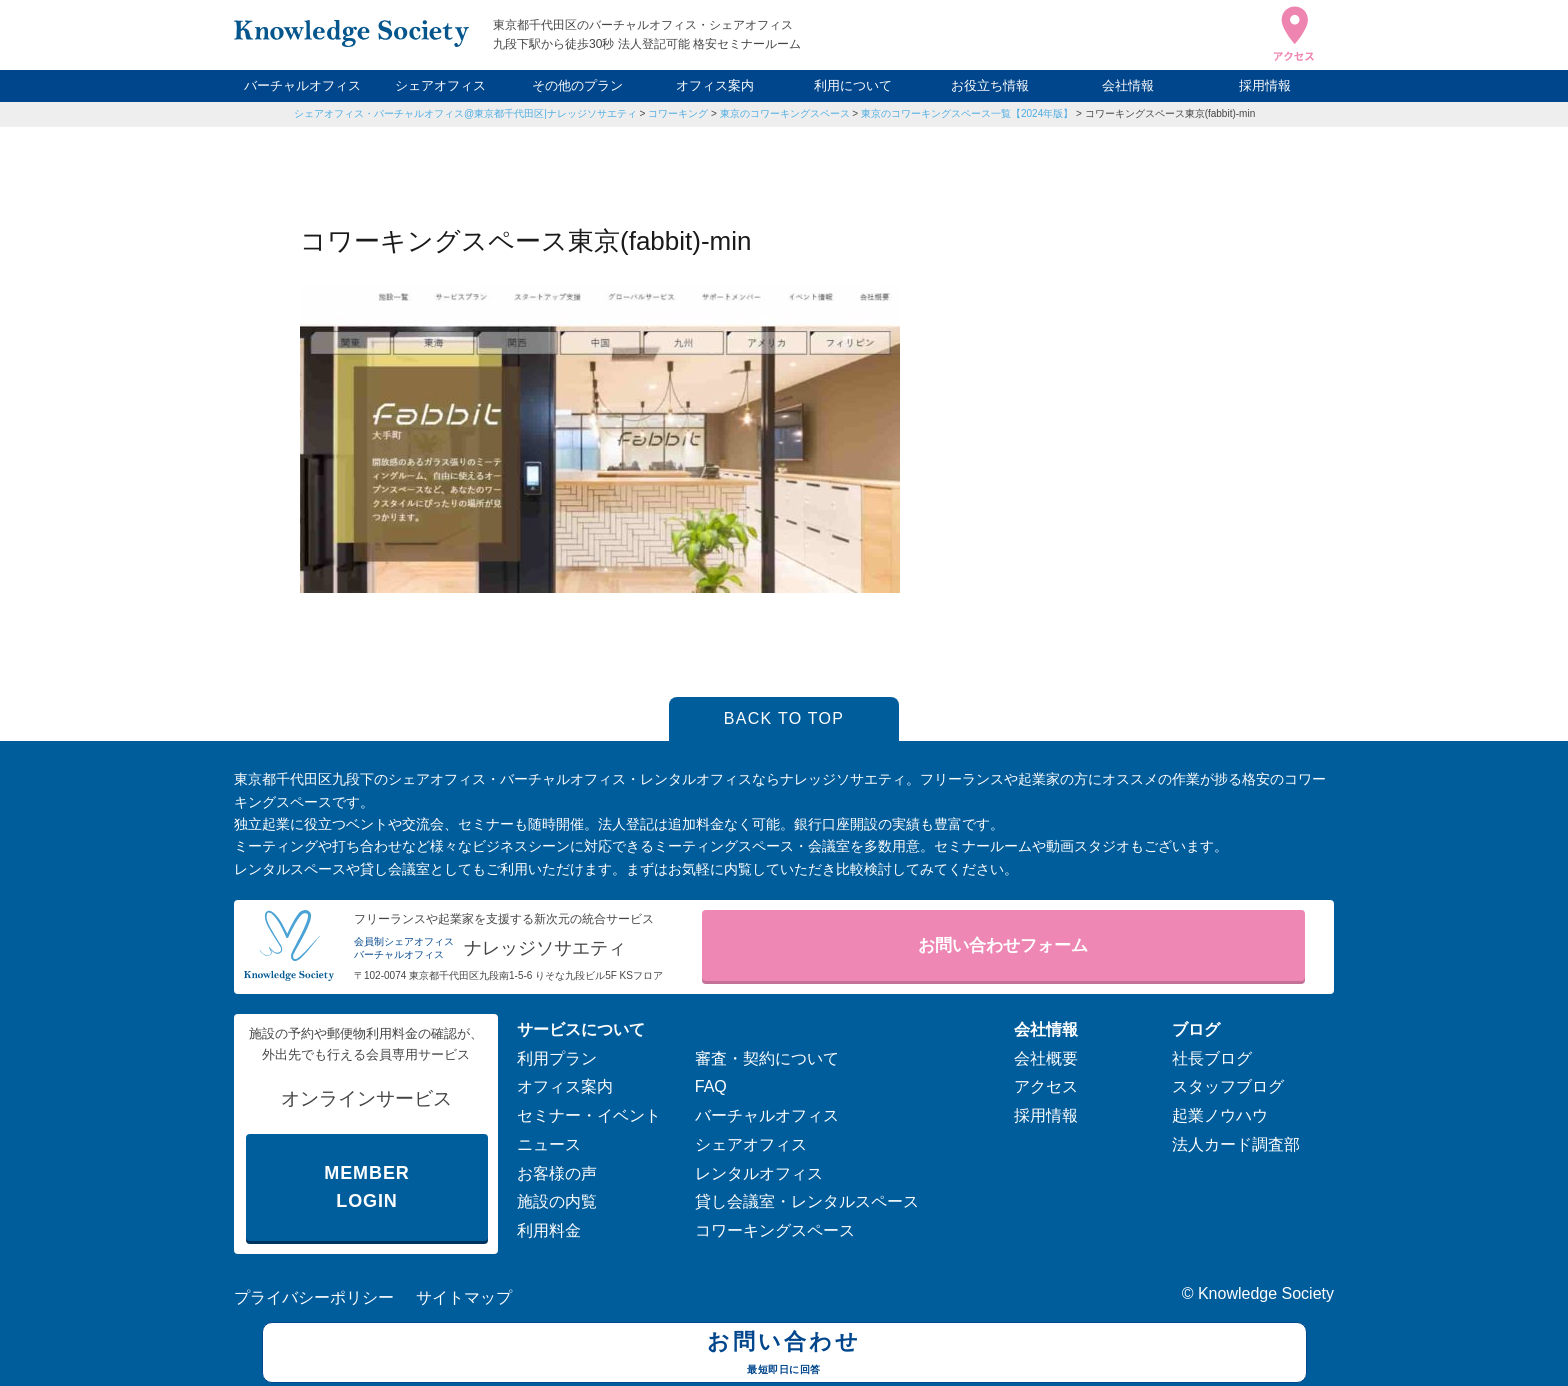 Image resolution: width=1568 pixels, height=1386 pixels. What do you see at coordinates (1212, 1058) in the screenshot?
I see `社長ブログ` at bounding box center [1212, 1058].